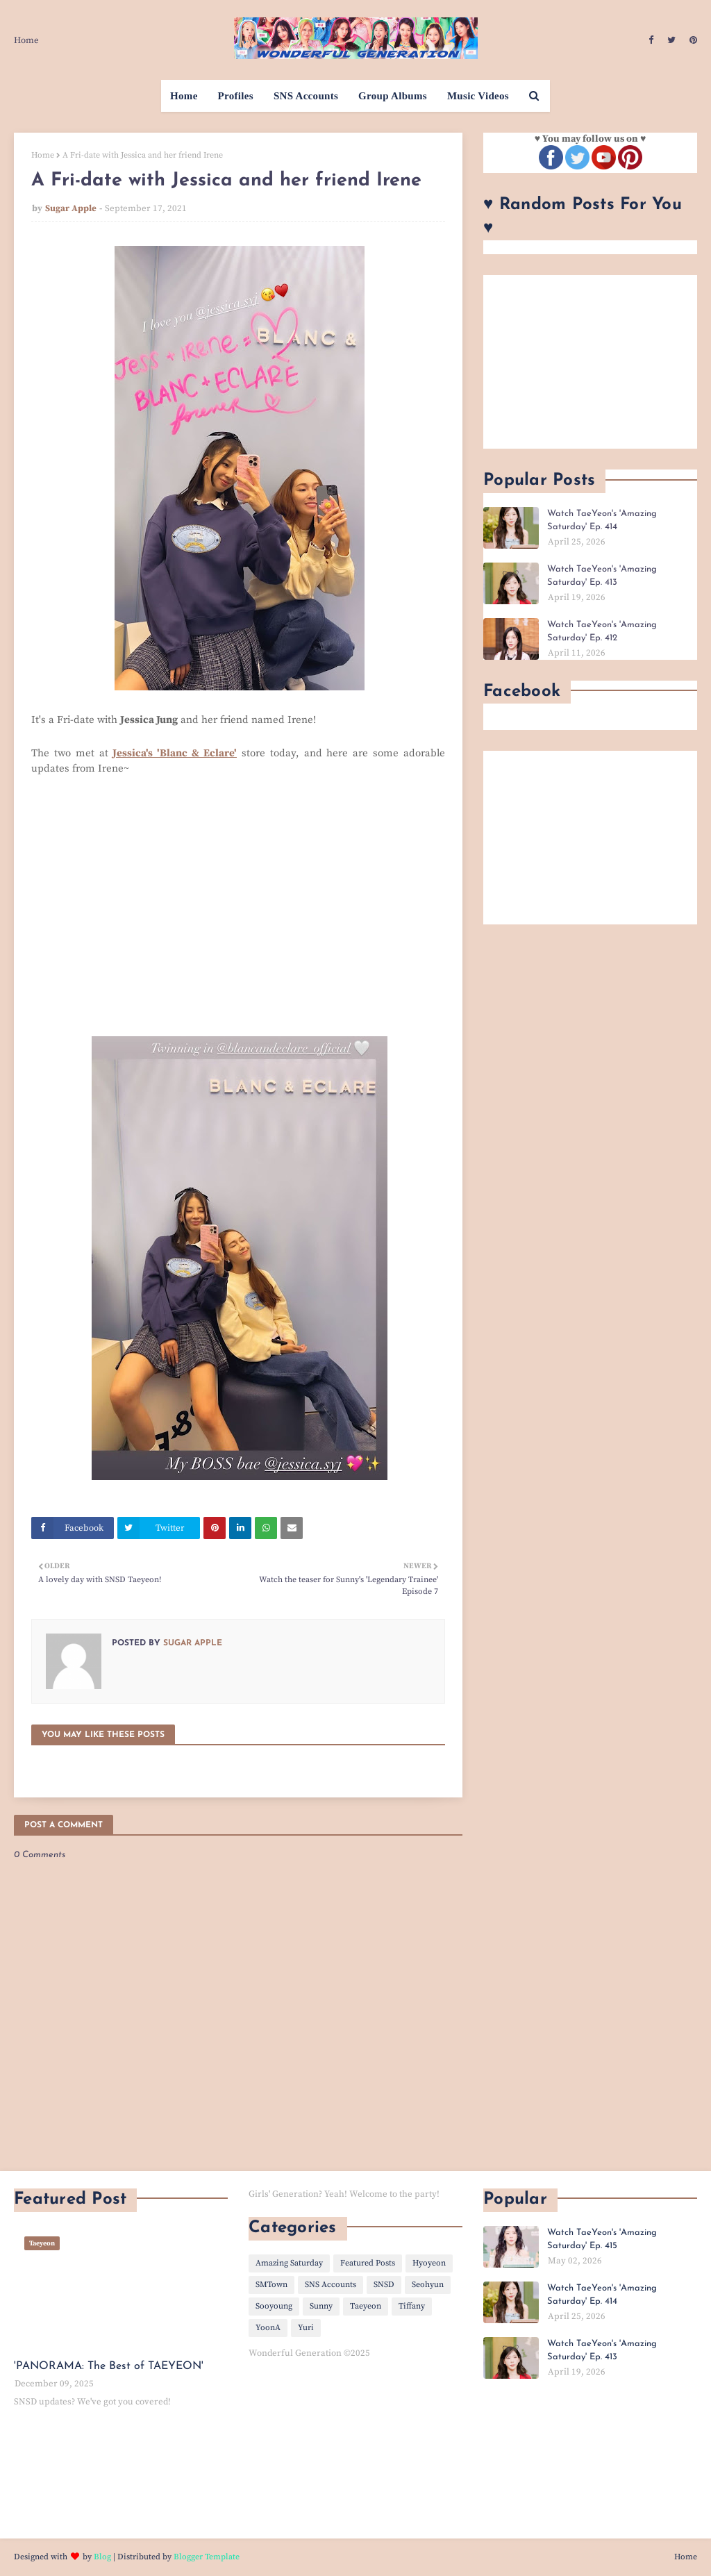 The image size is (711, 2576). What do you see at coordinates (367, 2263) in the screenshot?
I see `Featured Posts` at bounding box center [367, 2263].